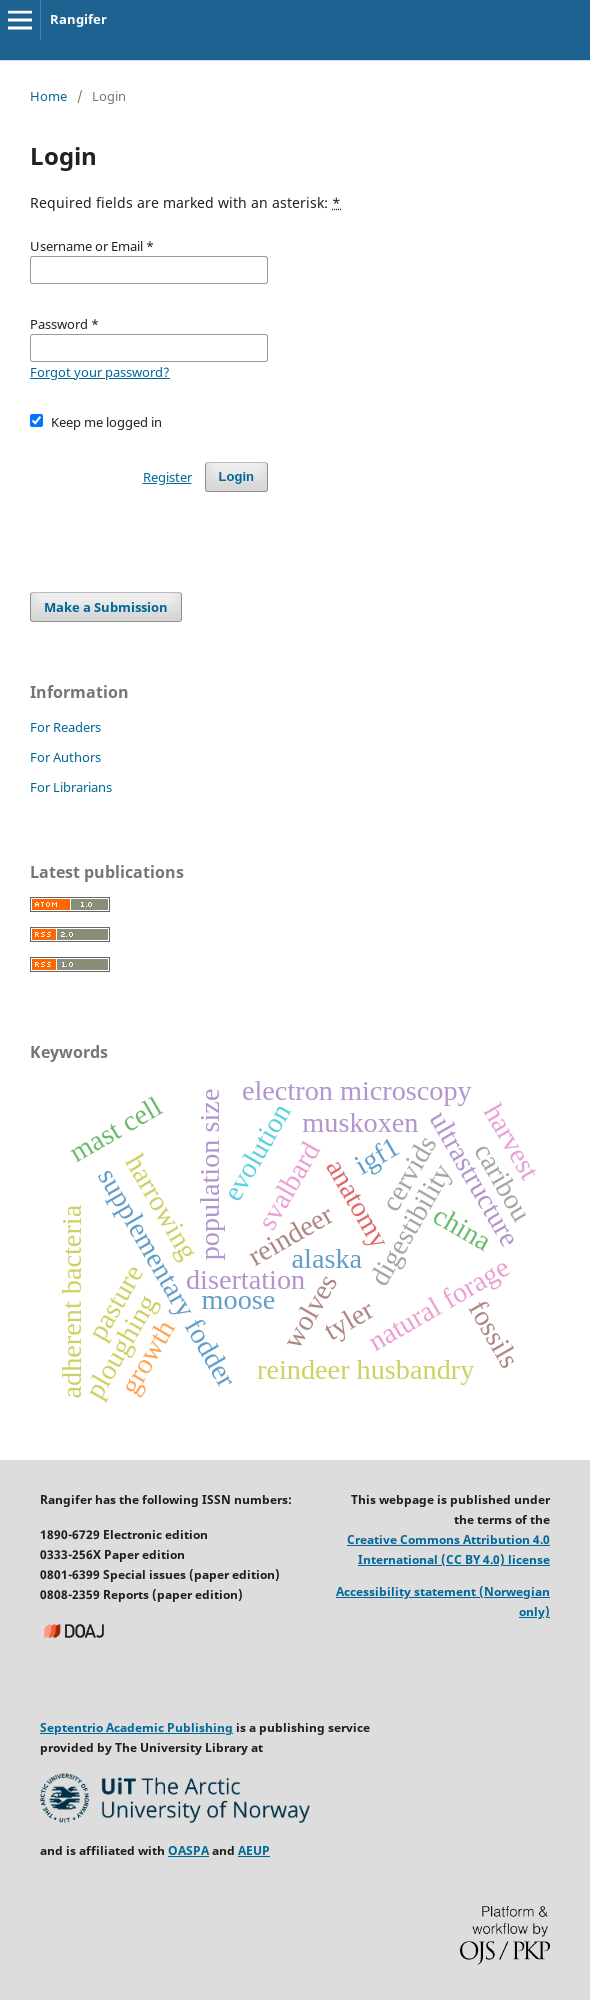  What do you see at coordinates (65, 727) in the screenshot?
I see `For Readers` at bounding box center [65, 727].